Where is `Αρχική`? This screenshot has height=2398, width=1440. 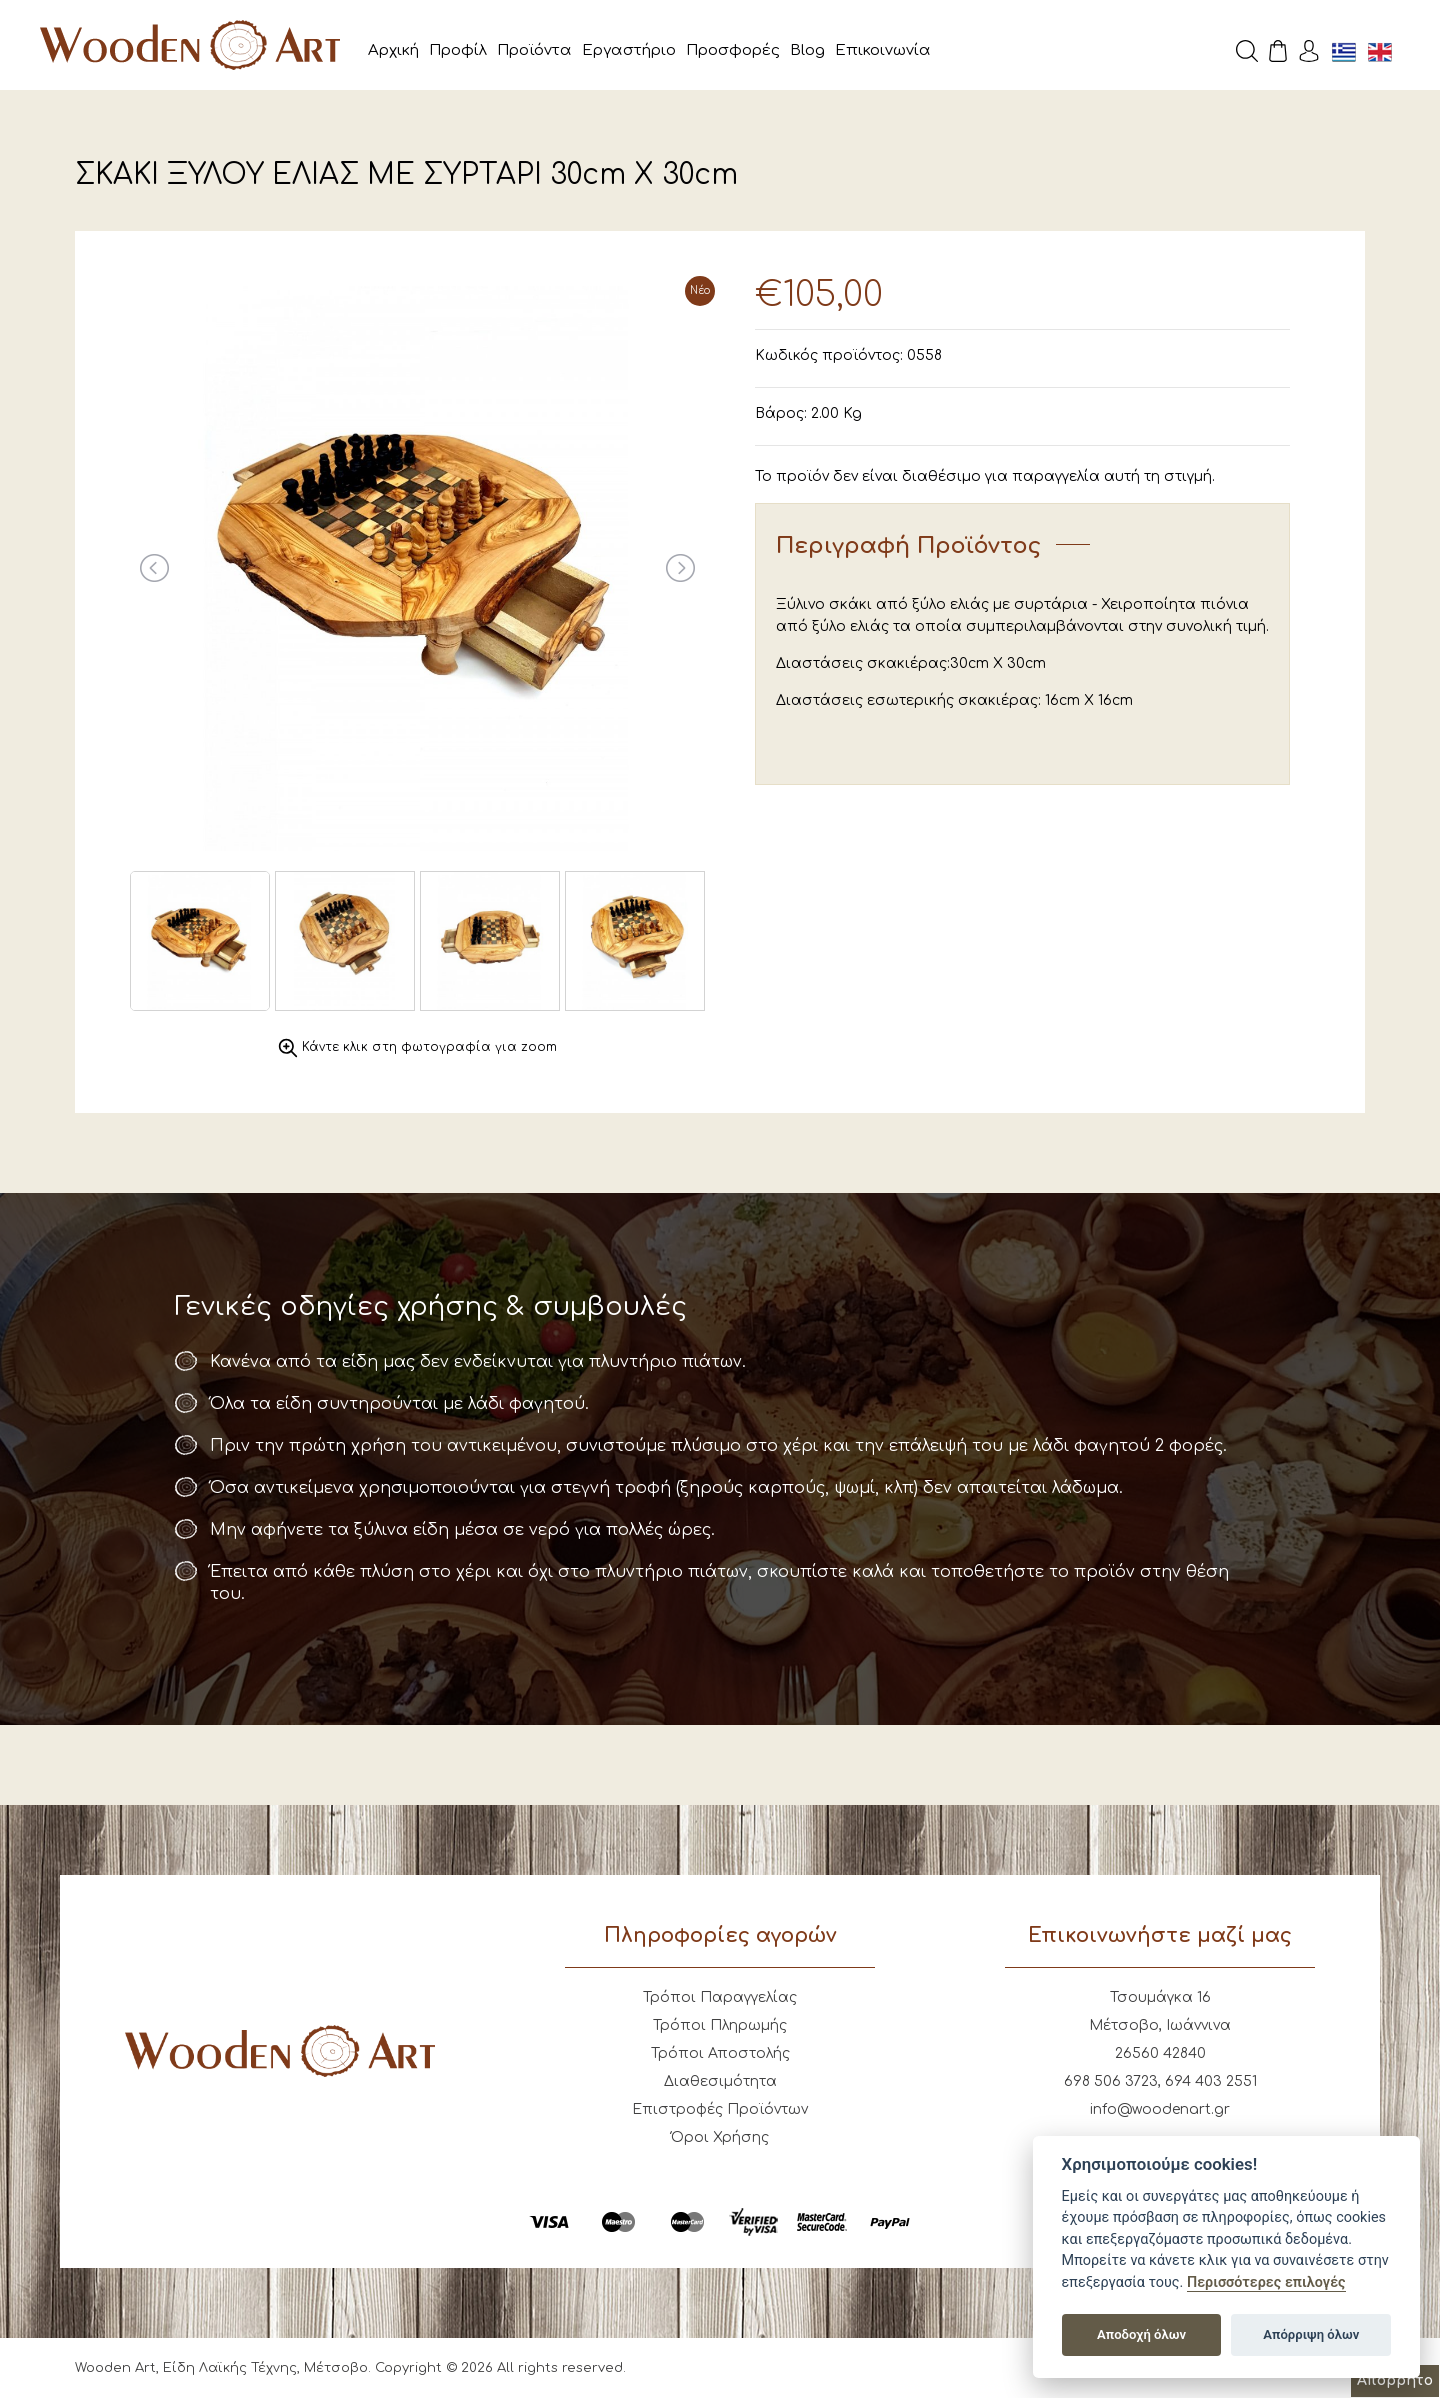
Αρχική is located at coordinates (393, 50).